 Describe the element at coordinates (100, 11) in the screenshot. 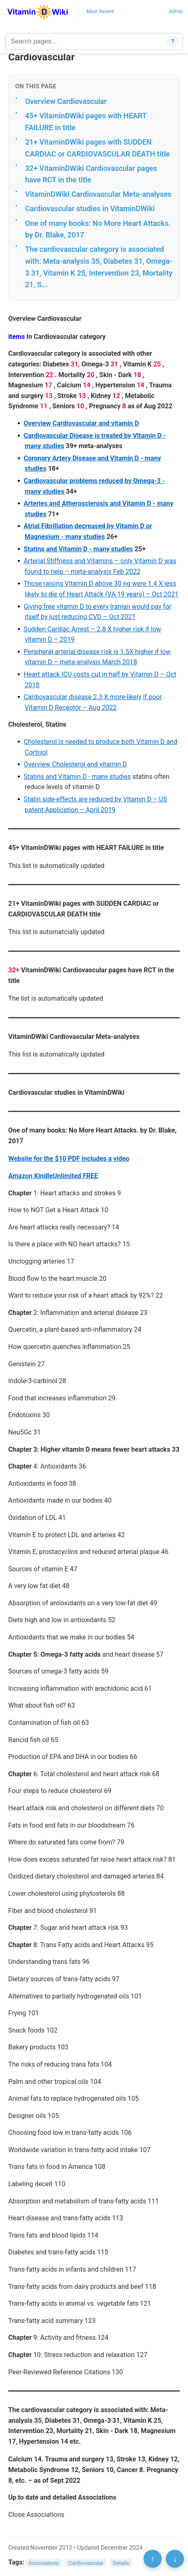

I see `Most Recent` at that location.